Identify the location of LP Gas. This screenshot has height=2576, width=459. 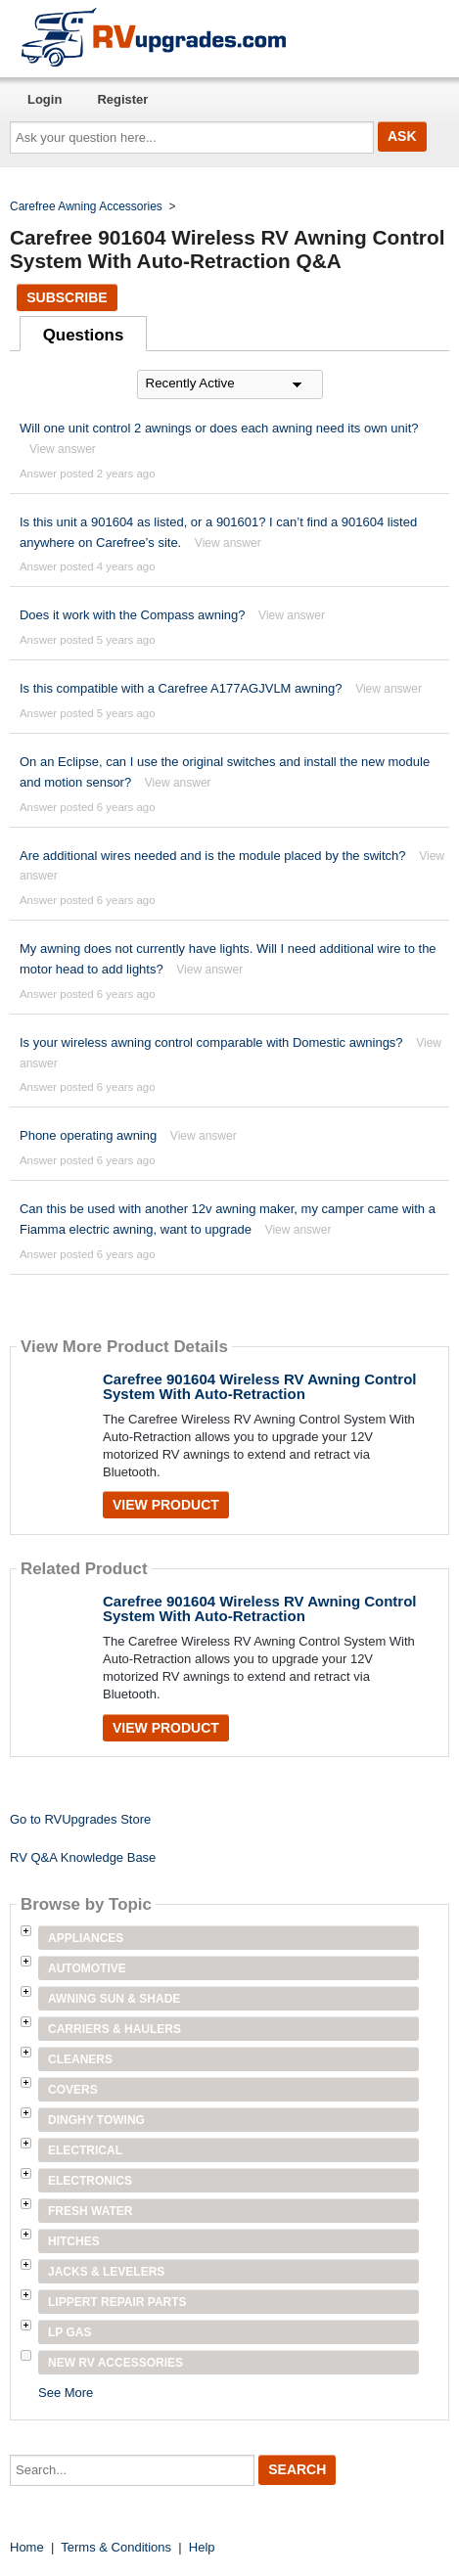
(69, 2332).